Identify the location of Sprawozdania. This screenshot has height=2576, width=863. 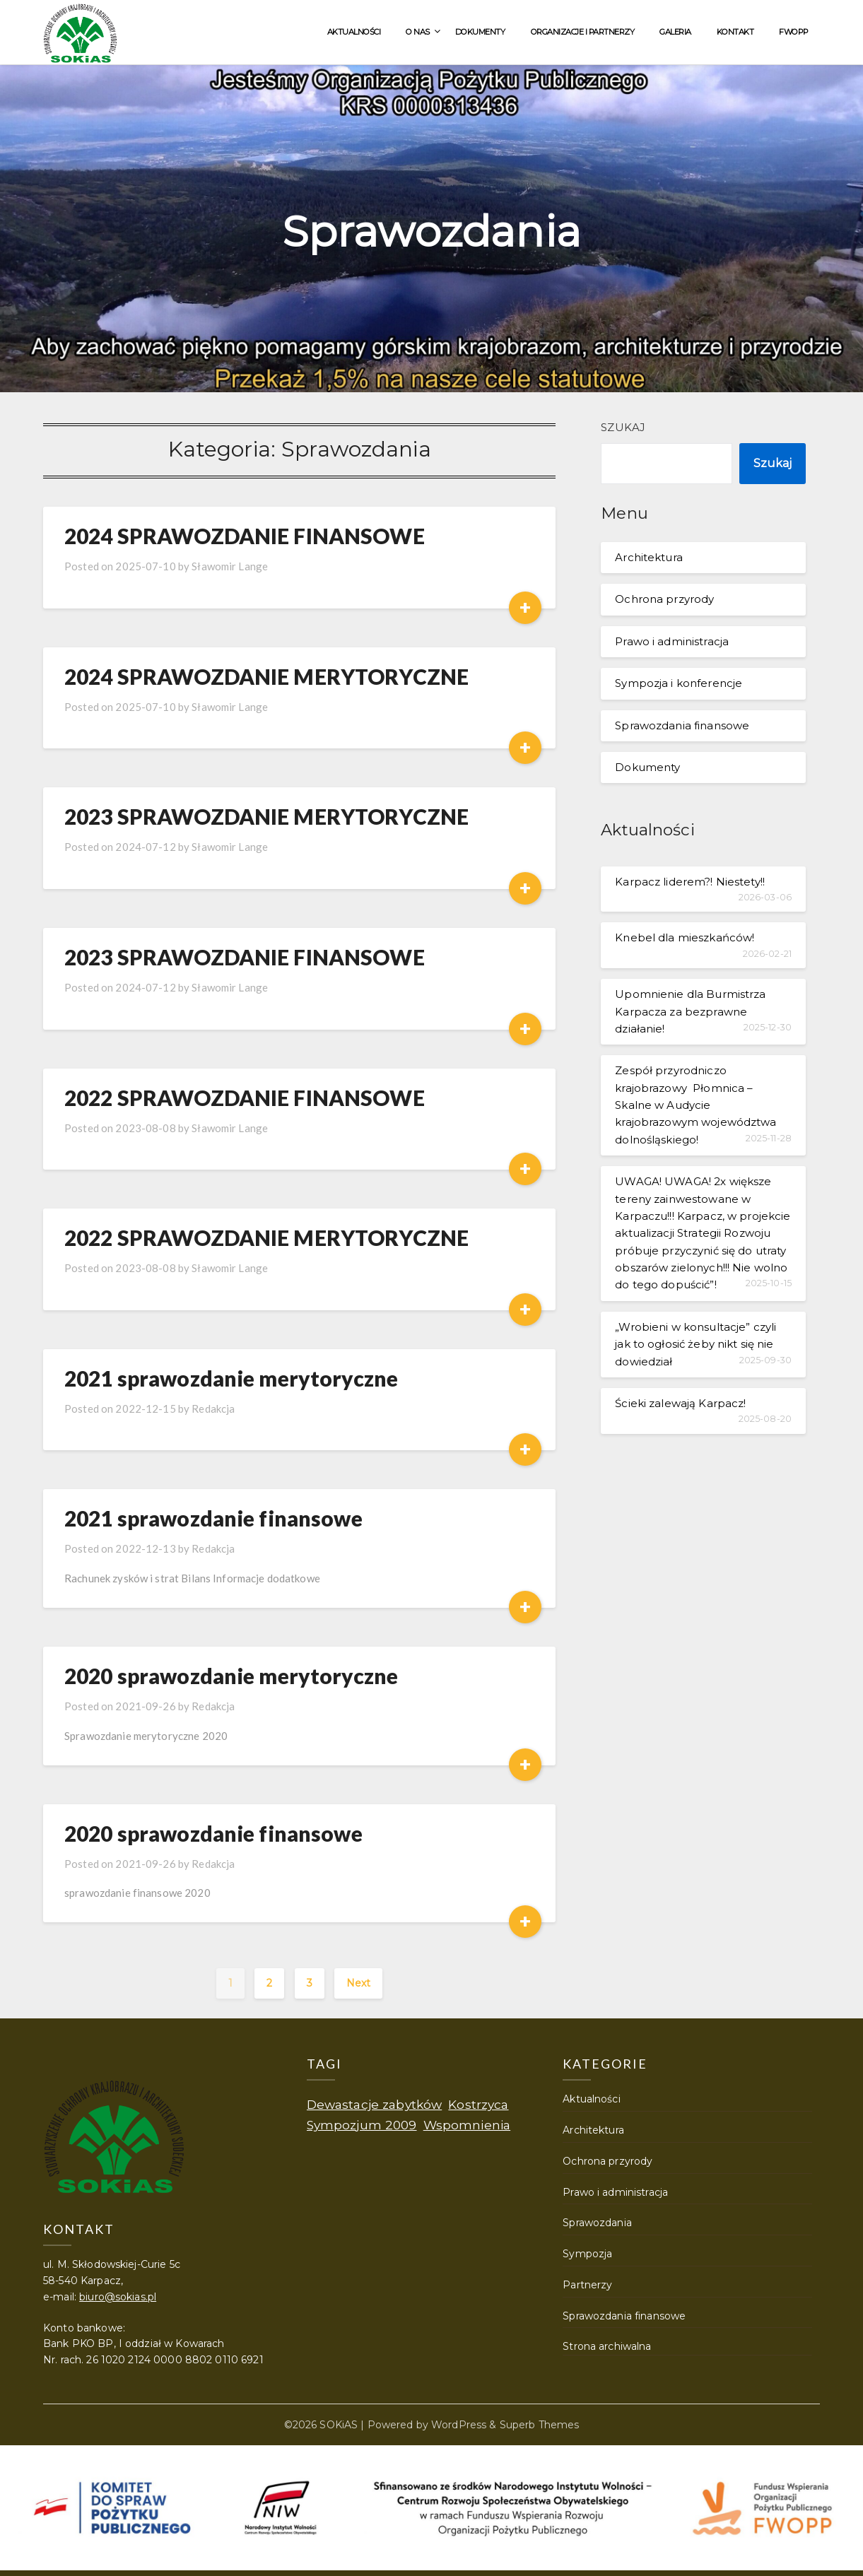
(597, 2222).